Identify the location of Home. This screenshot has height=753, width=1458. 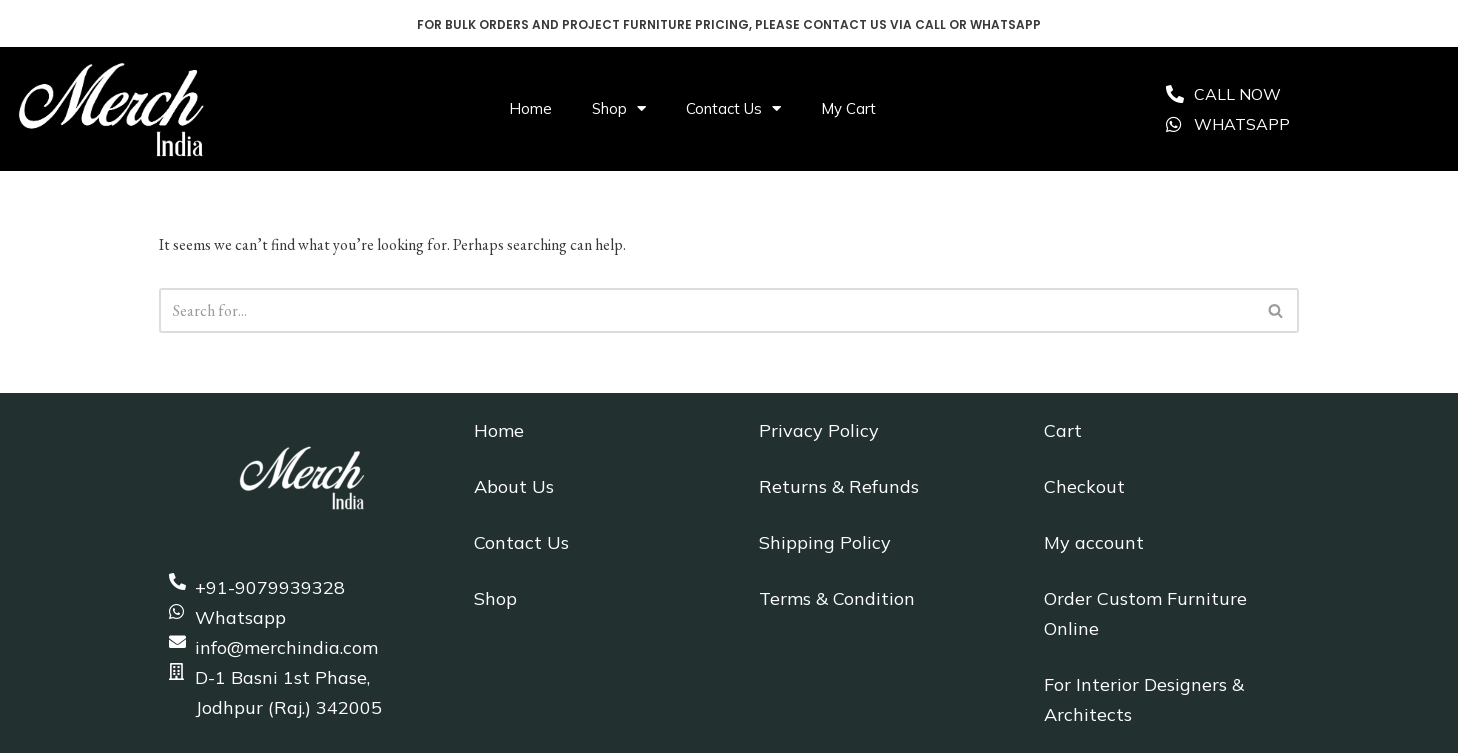
(530, 108).